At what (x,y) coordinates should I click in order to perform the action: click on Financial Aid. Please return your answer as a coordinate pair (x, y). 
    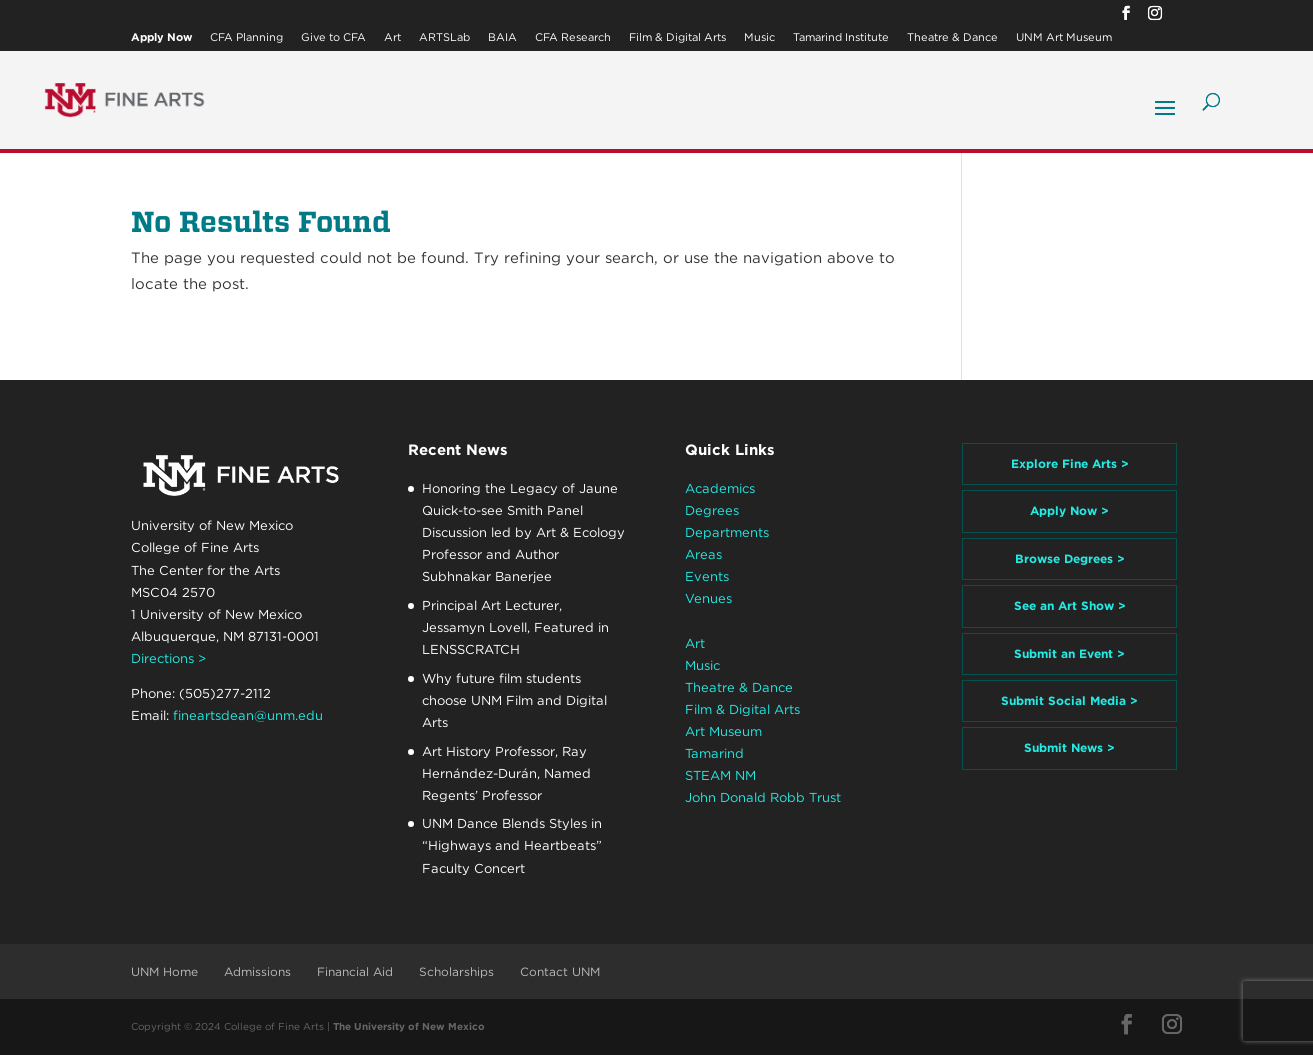
    Looking at the image, I should click on (355, 971).